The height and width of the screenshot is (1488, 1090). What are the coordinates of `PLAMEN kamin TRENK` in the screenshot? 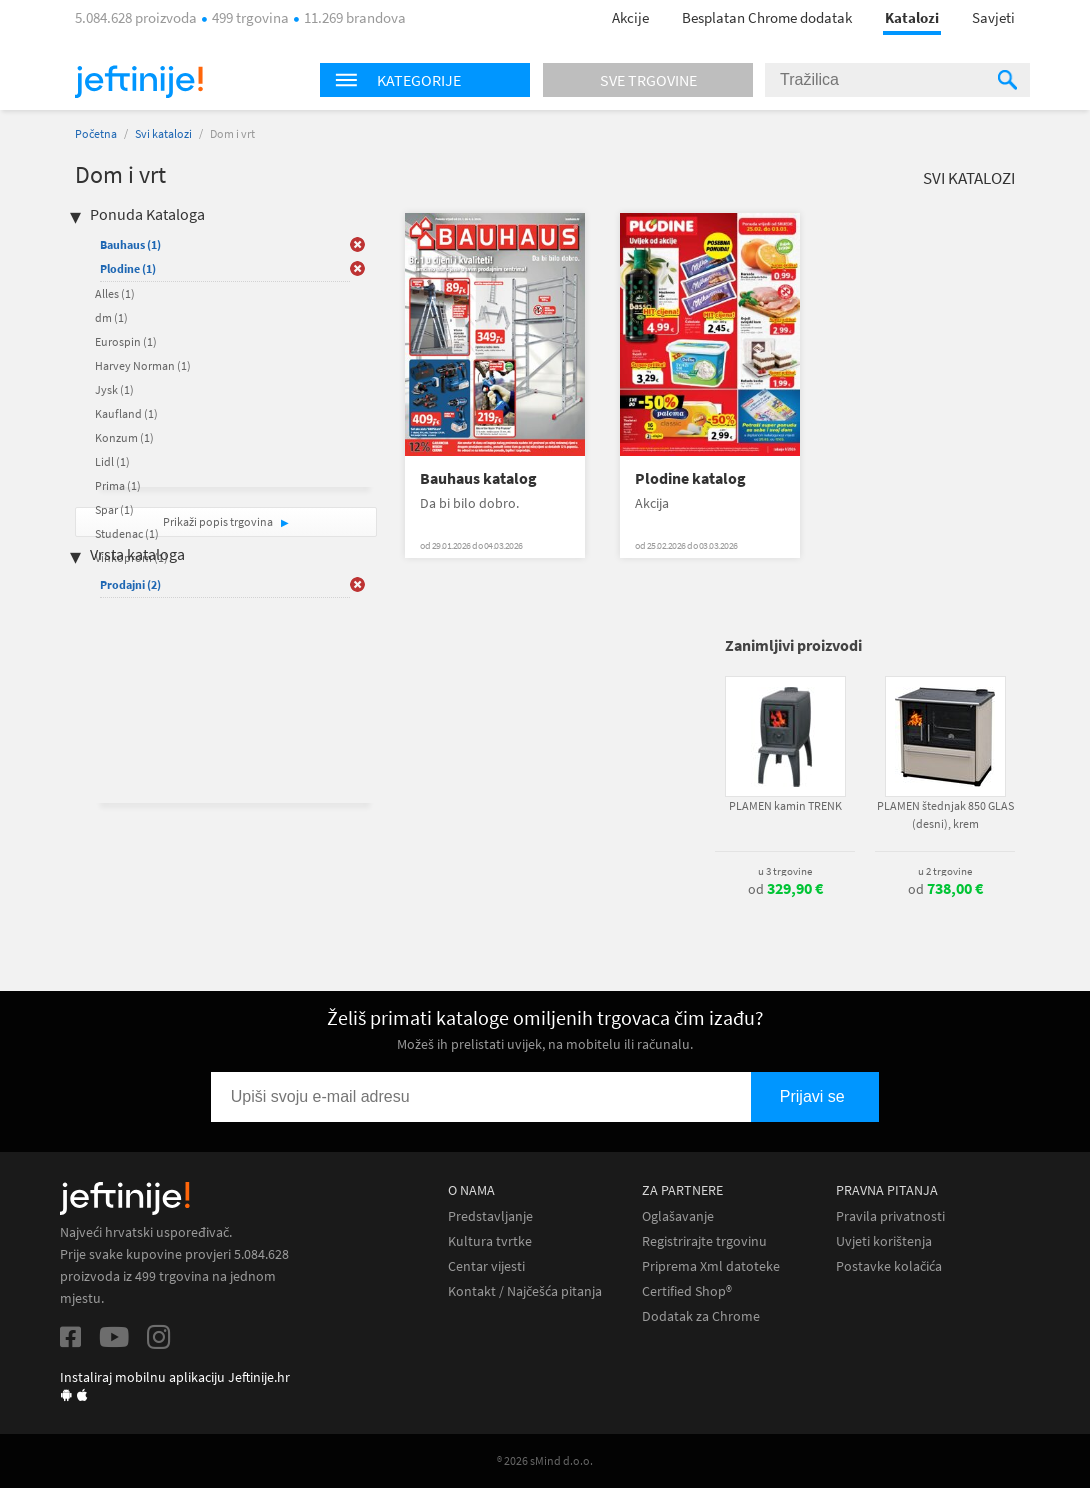 It's located at (785, 805).